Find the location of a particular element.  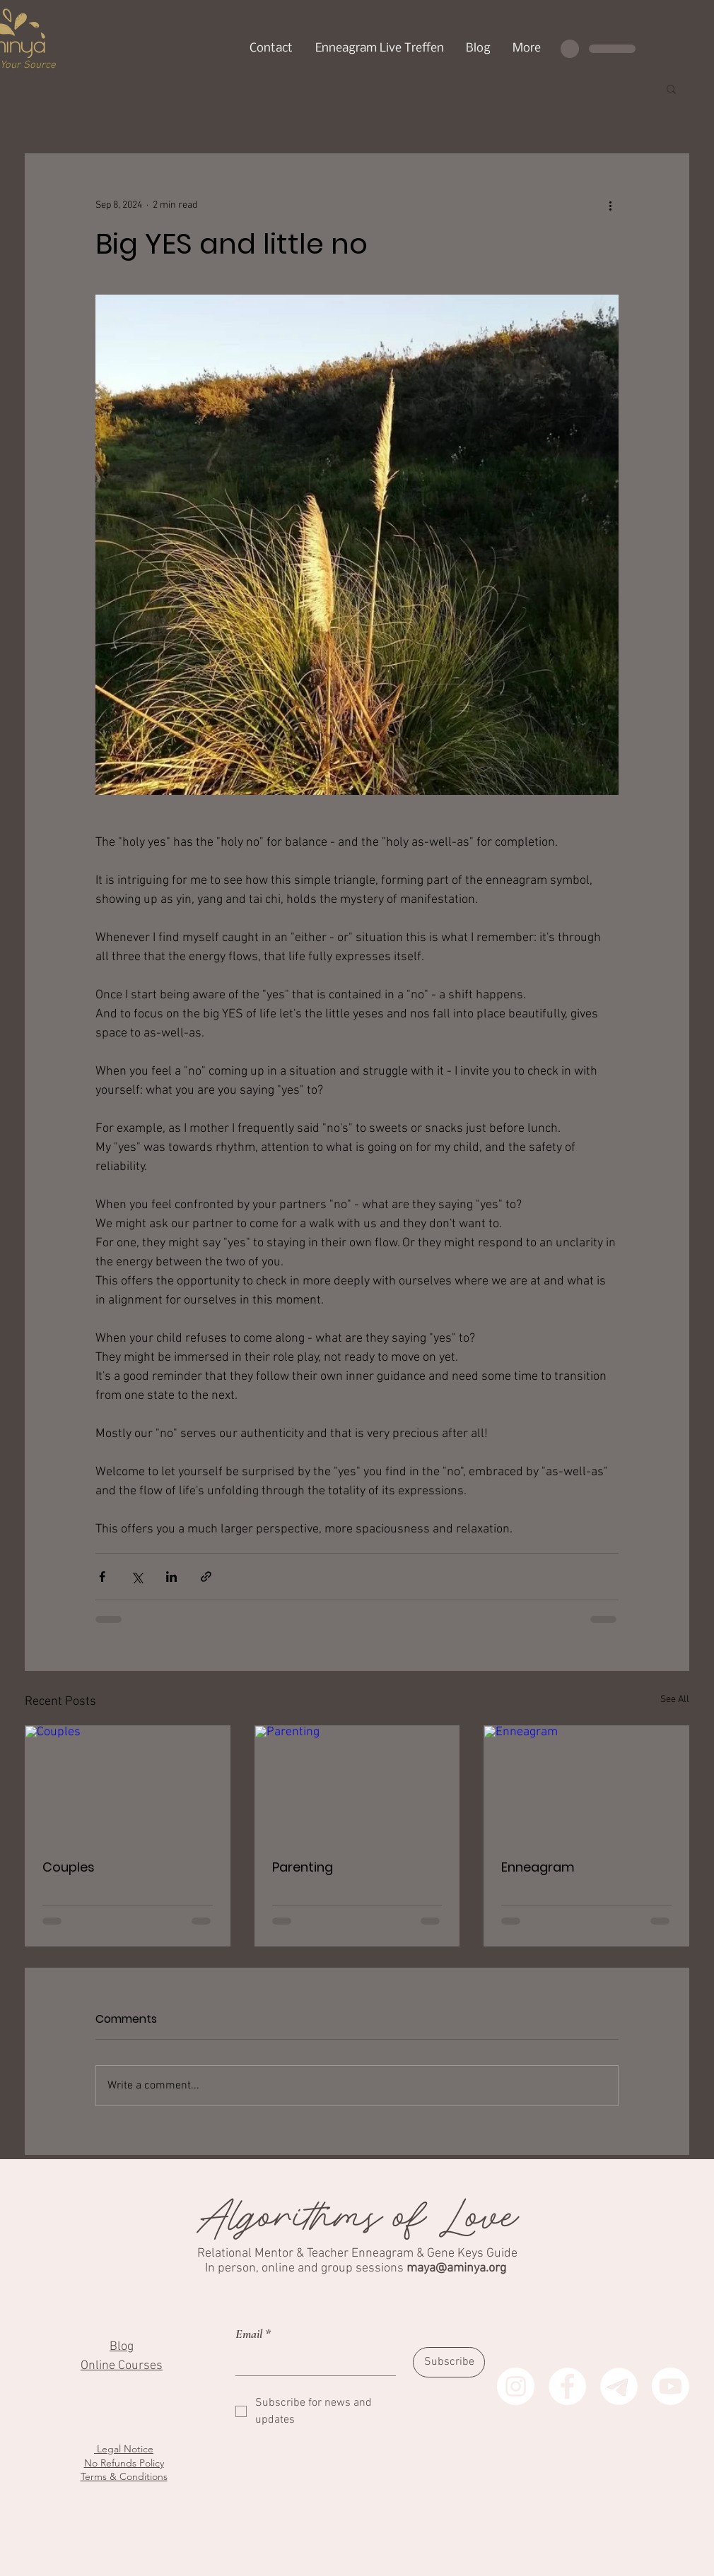

[Enneagram] is located at coordinates (586, 1783).